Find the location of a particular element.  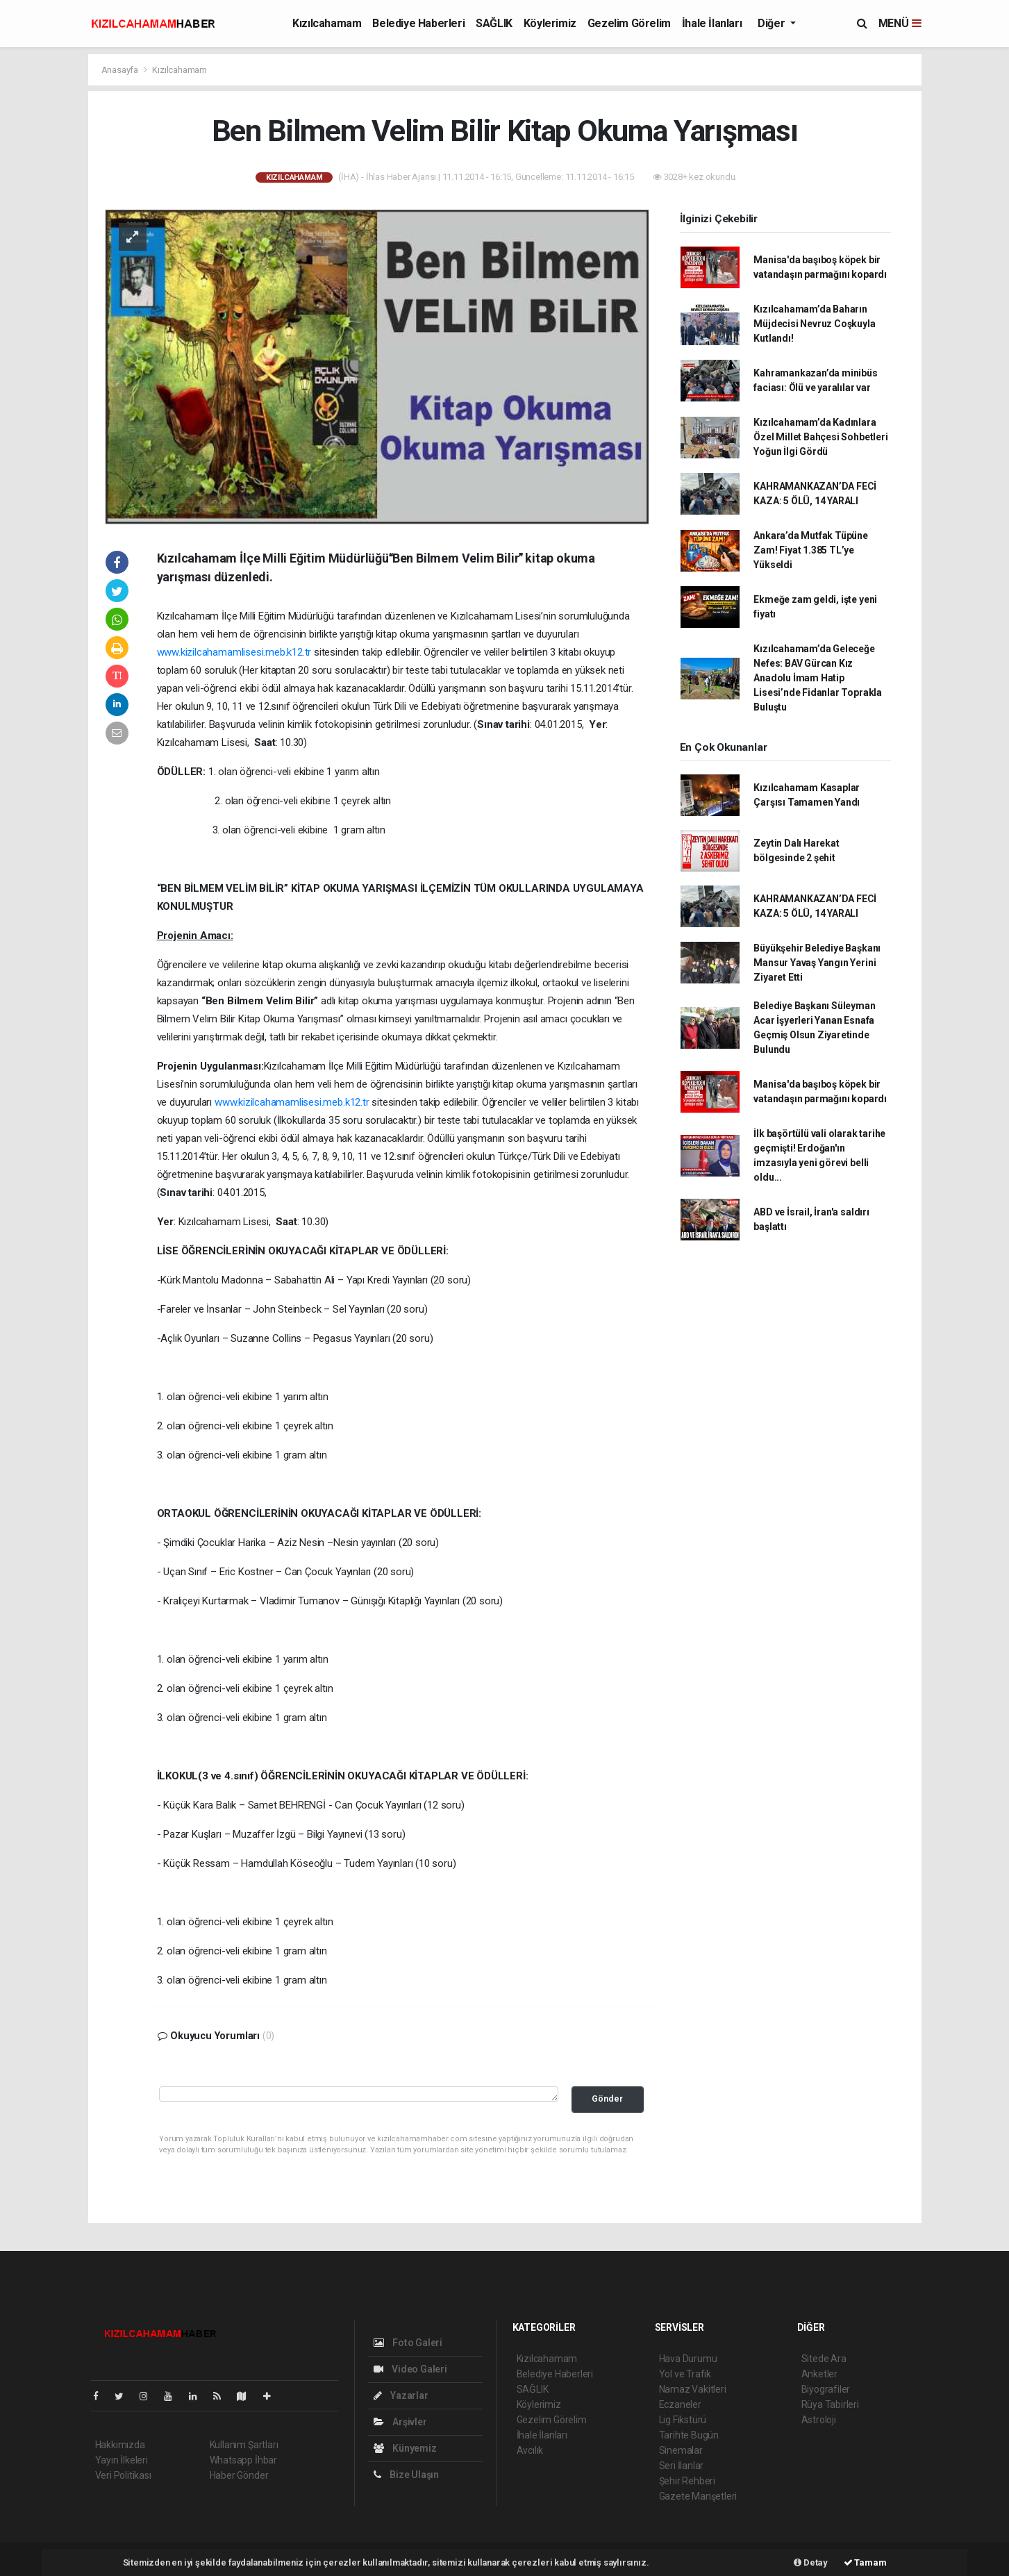

Tarihte Bugün is located at coordinates (689, 2435).